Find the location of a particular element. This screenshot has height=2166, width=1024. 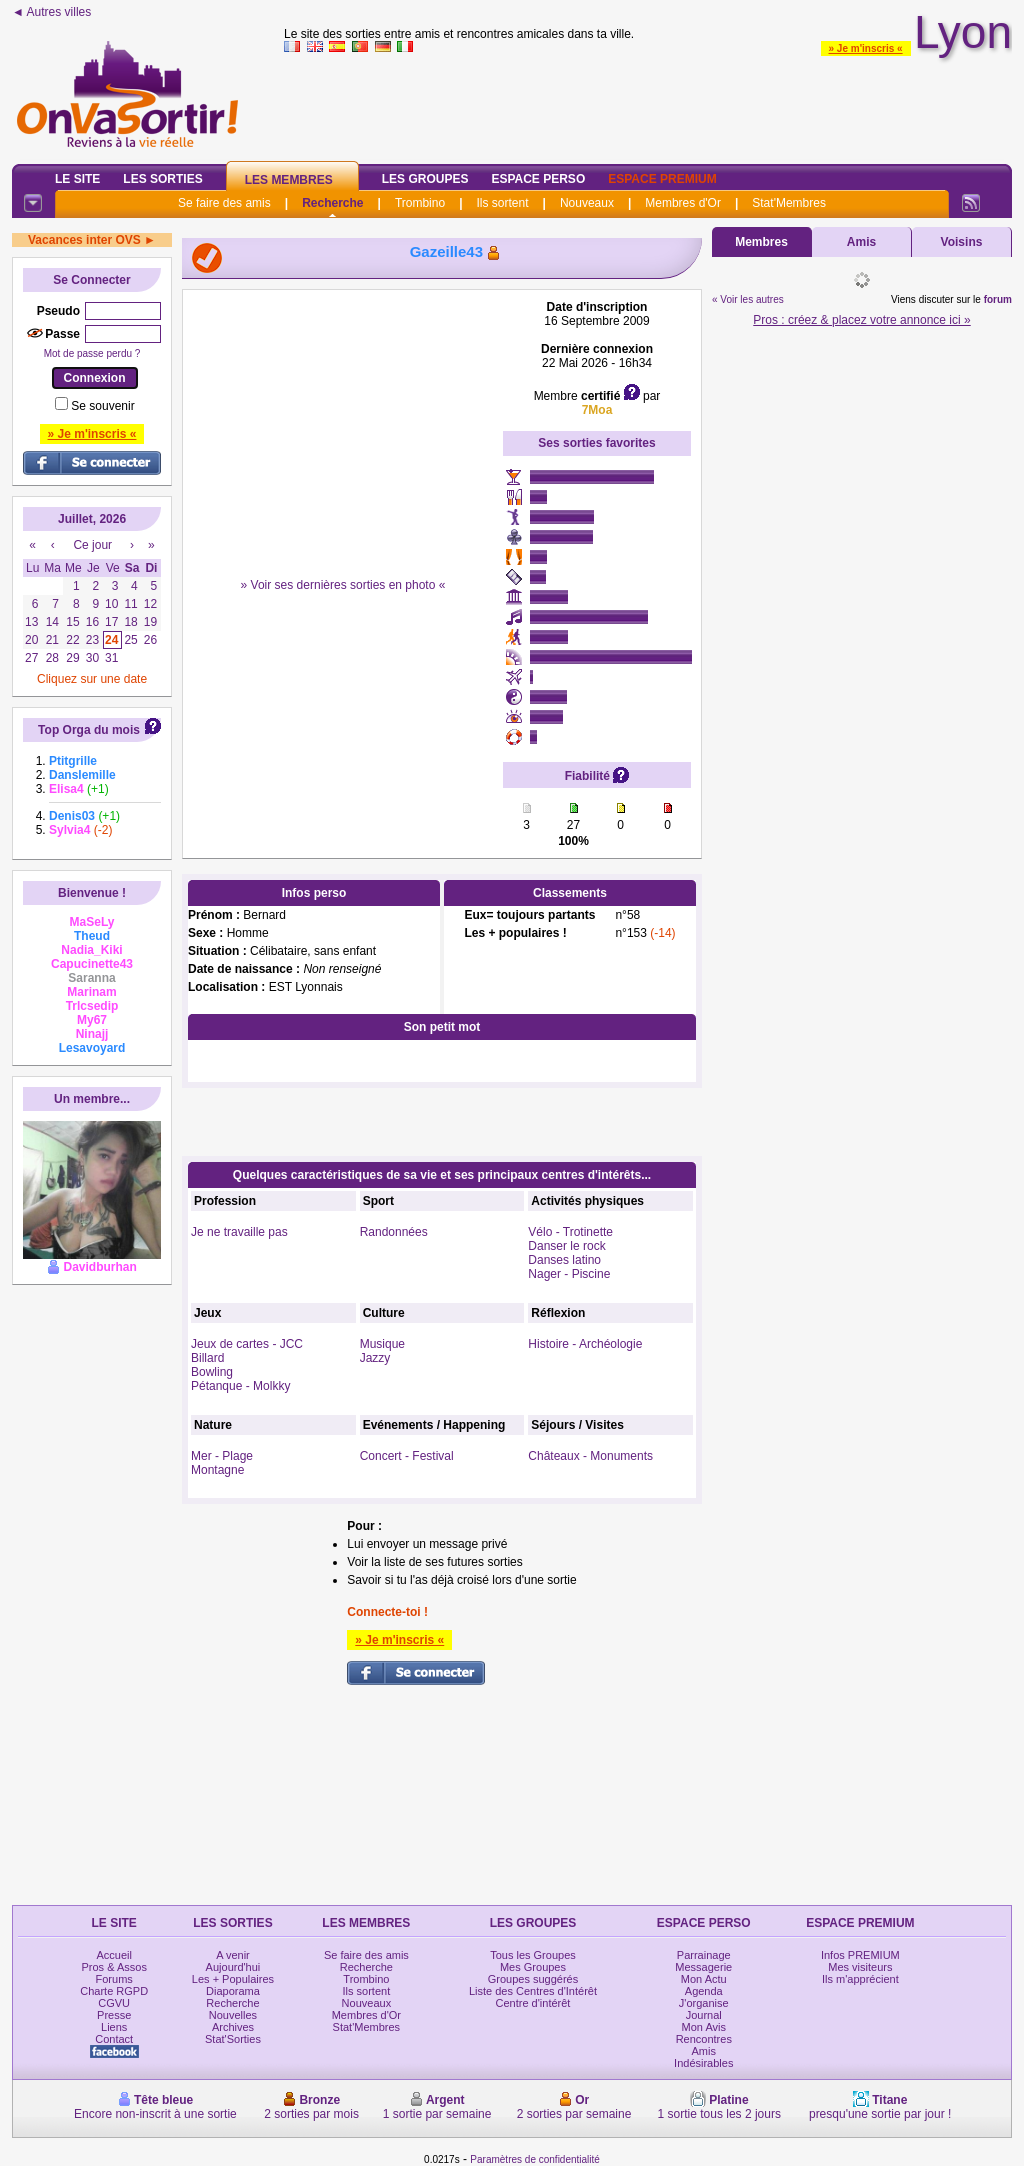

Les Sorties is located at coordinates (162, 179).